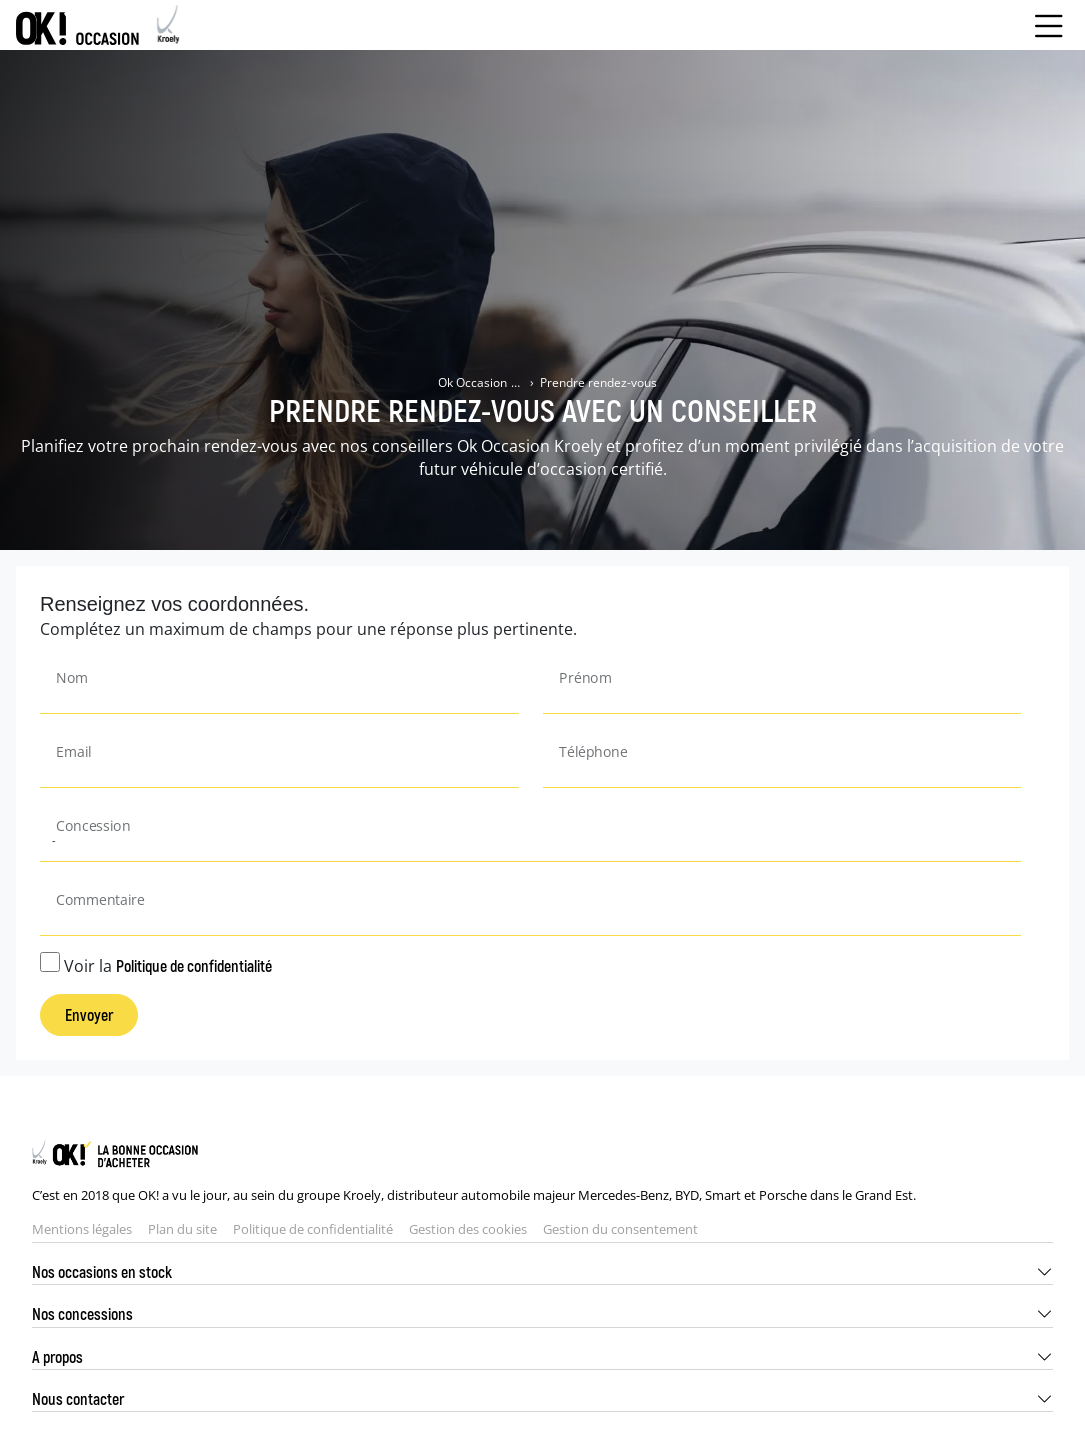  I want to click on [Menu burger], so click(1049, 25).